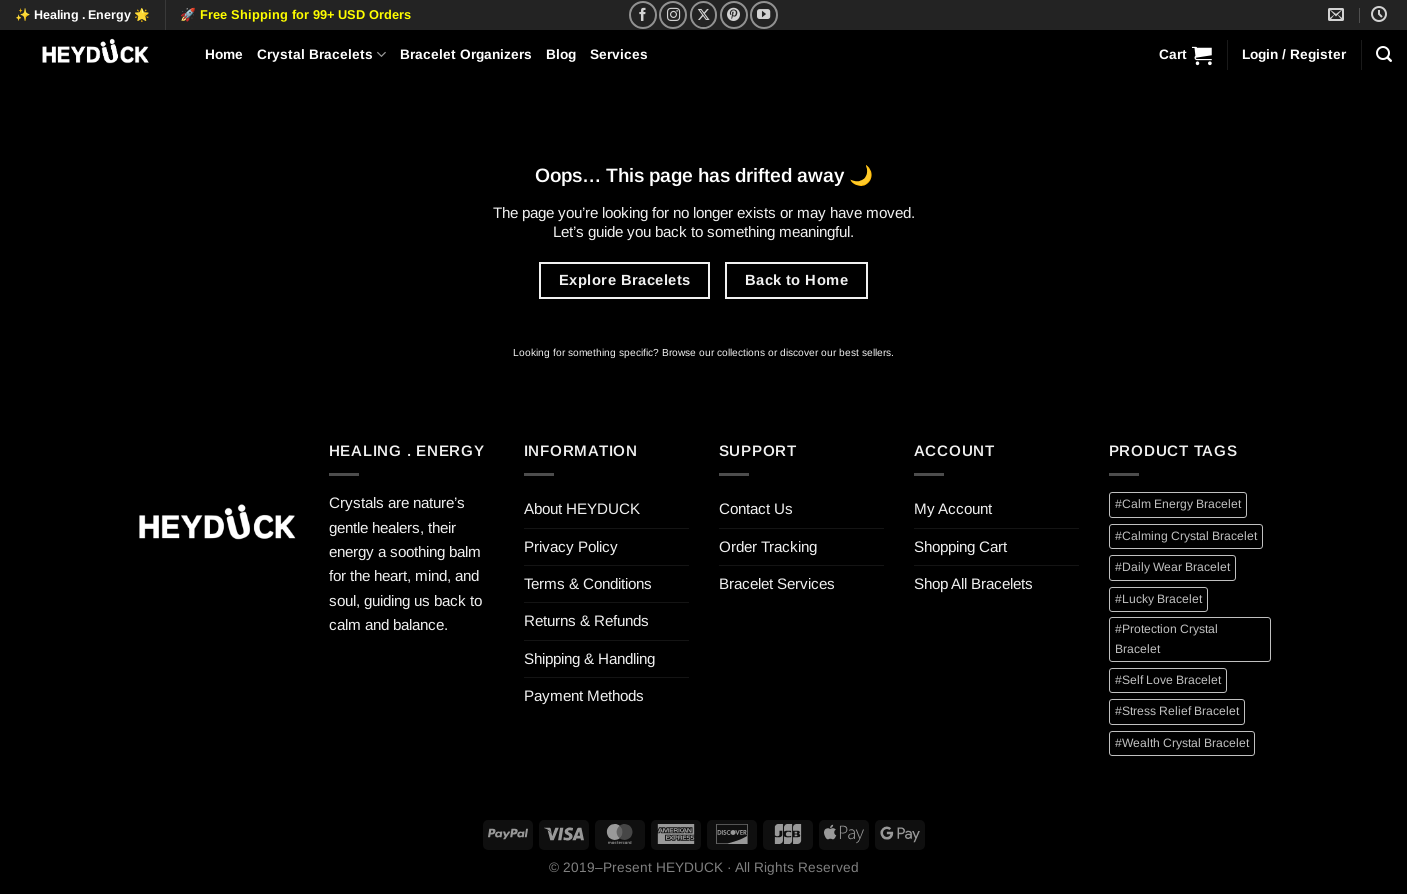  I want to click on Bracelet Services, so click(777, 583).